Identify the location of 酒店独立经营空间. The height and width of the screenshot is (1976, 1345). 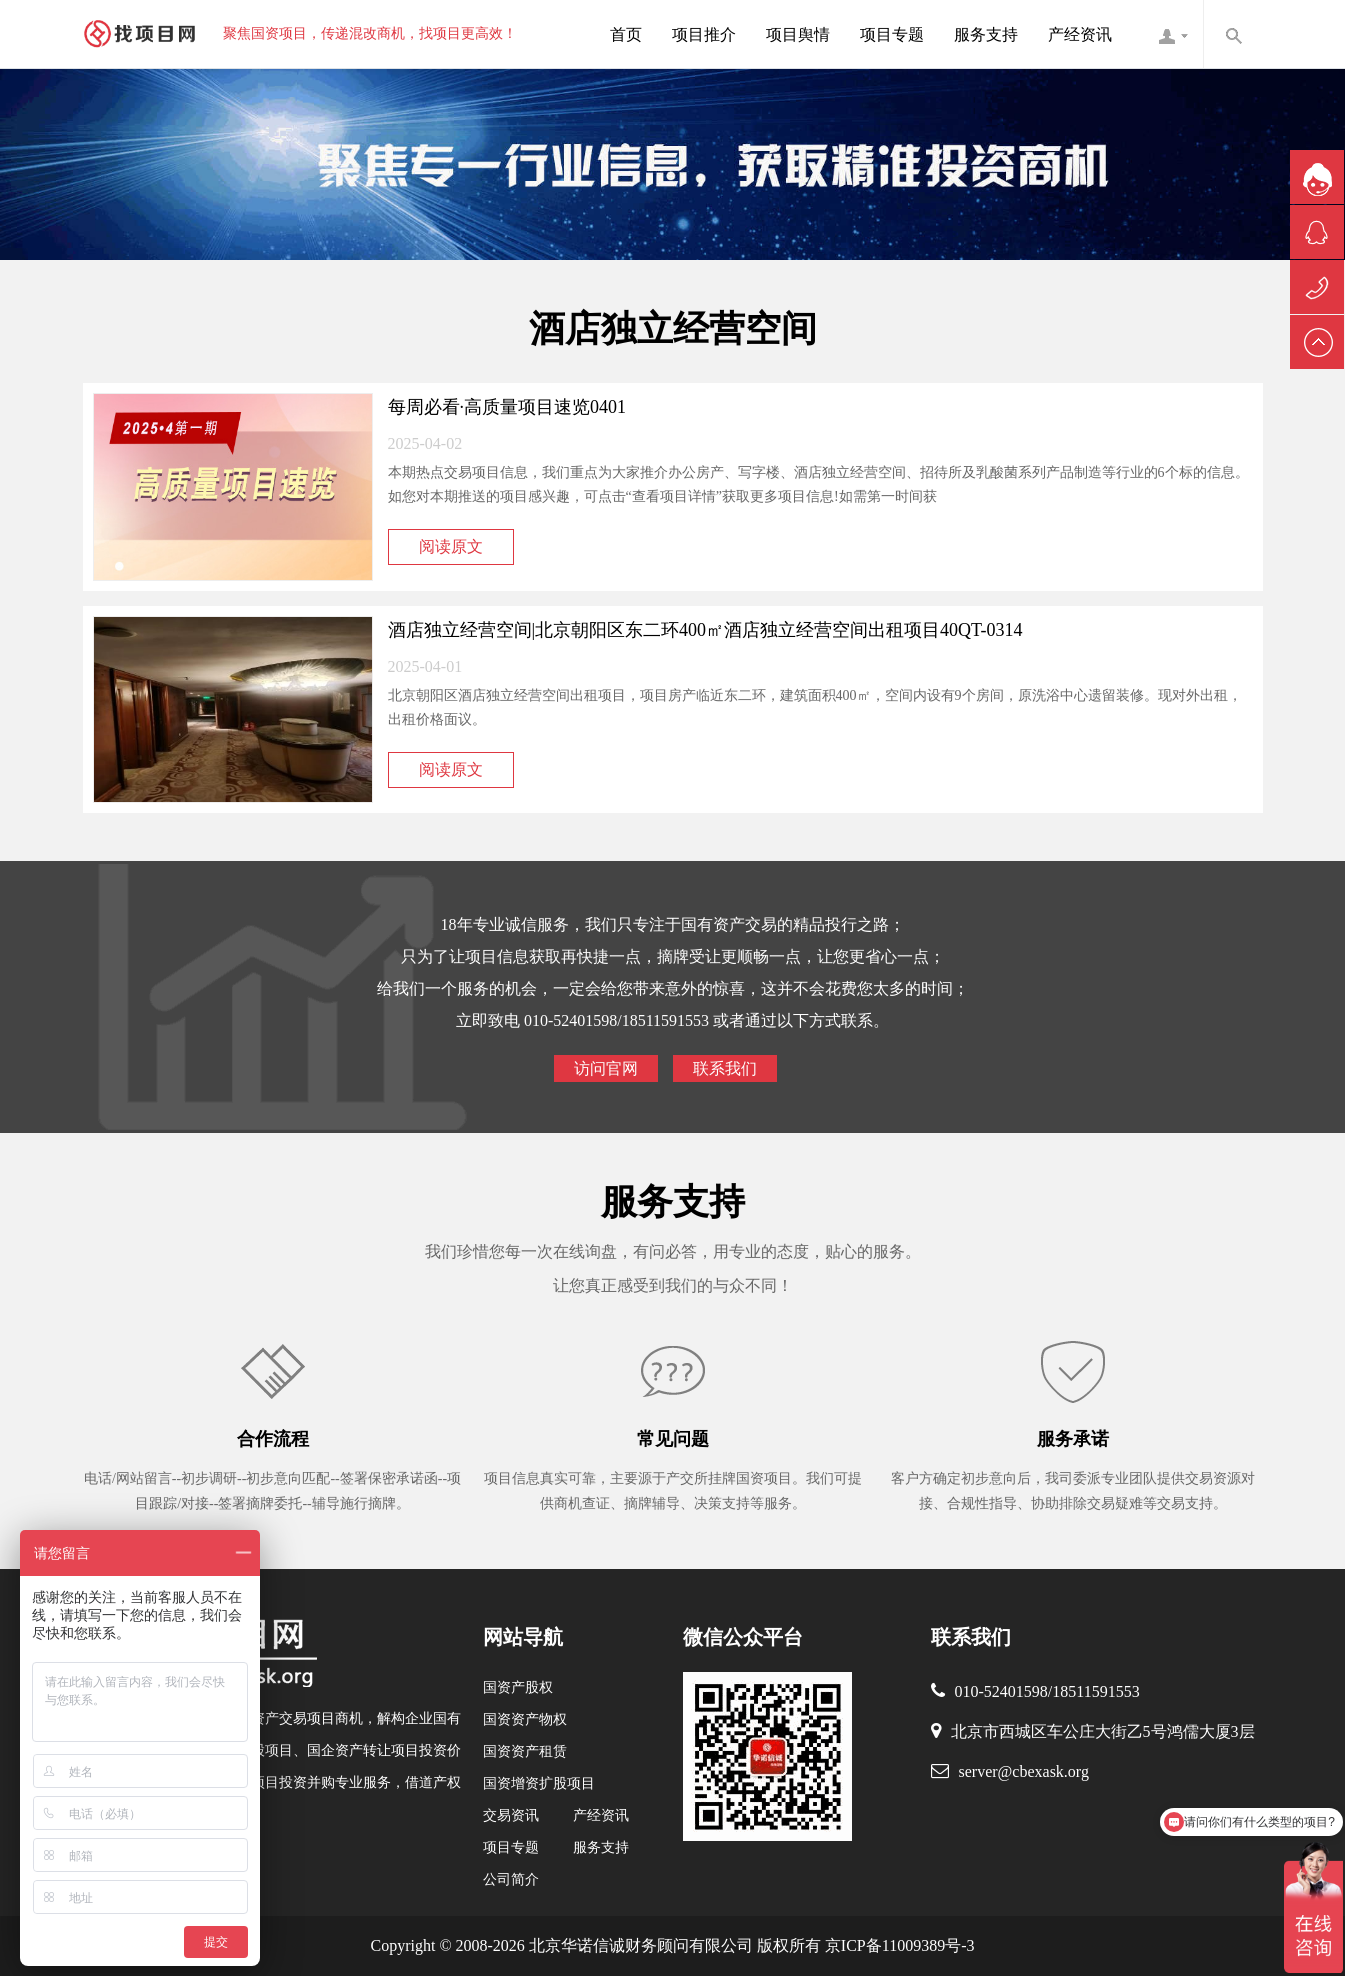
(673, 329).